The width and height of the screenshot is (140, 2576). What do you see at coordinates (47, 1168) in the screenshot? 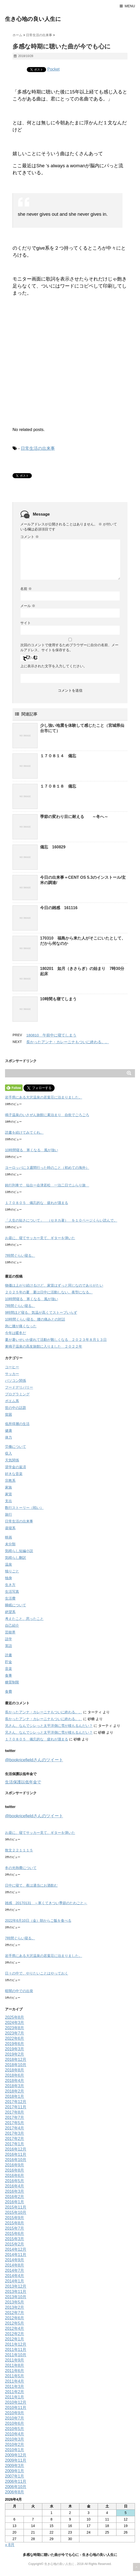
I see `ヨーロッパに３週間行った時のこと（初めての海外）` at bounding box center [47, 1168].